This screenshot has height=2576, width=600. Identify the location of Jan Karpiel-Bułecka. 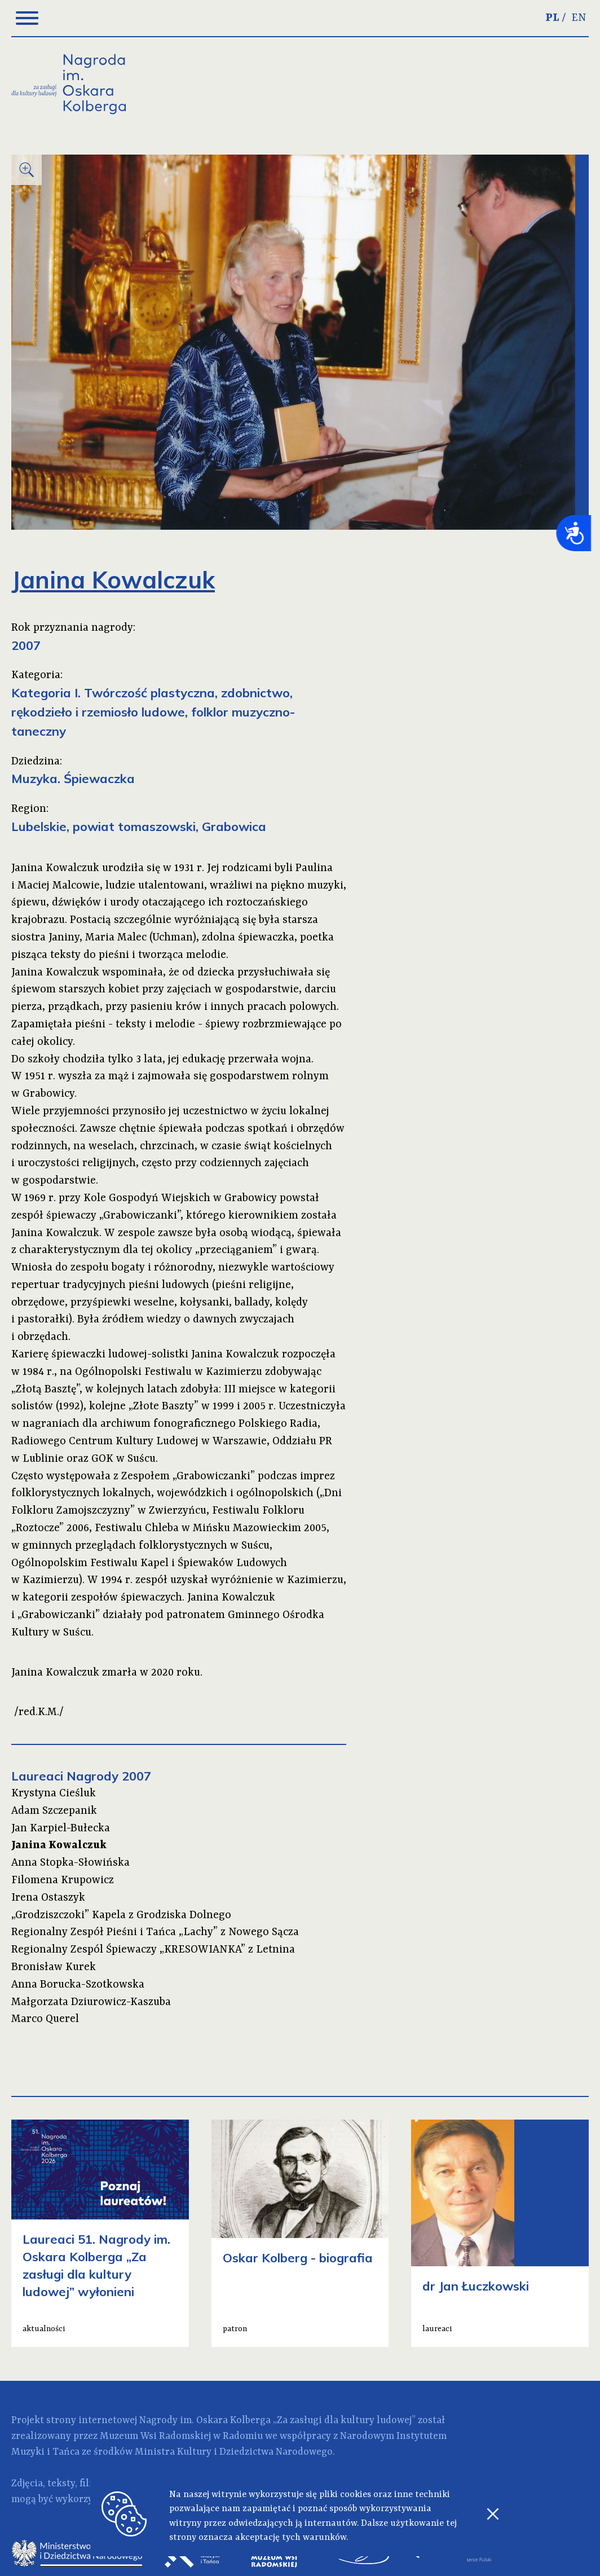
(60, 1828).